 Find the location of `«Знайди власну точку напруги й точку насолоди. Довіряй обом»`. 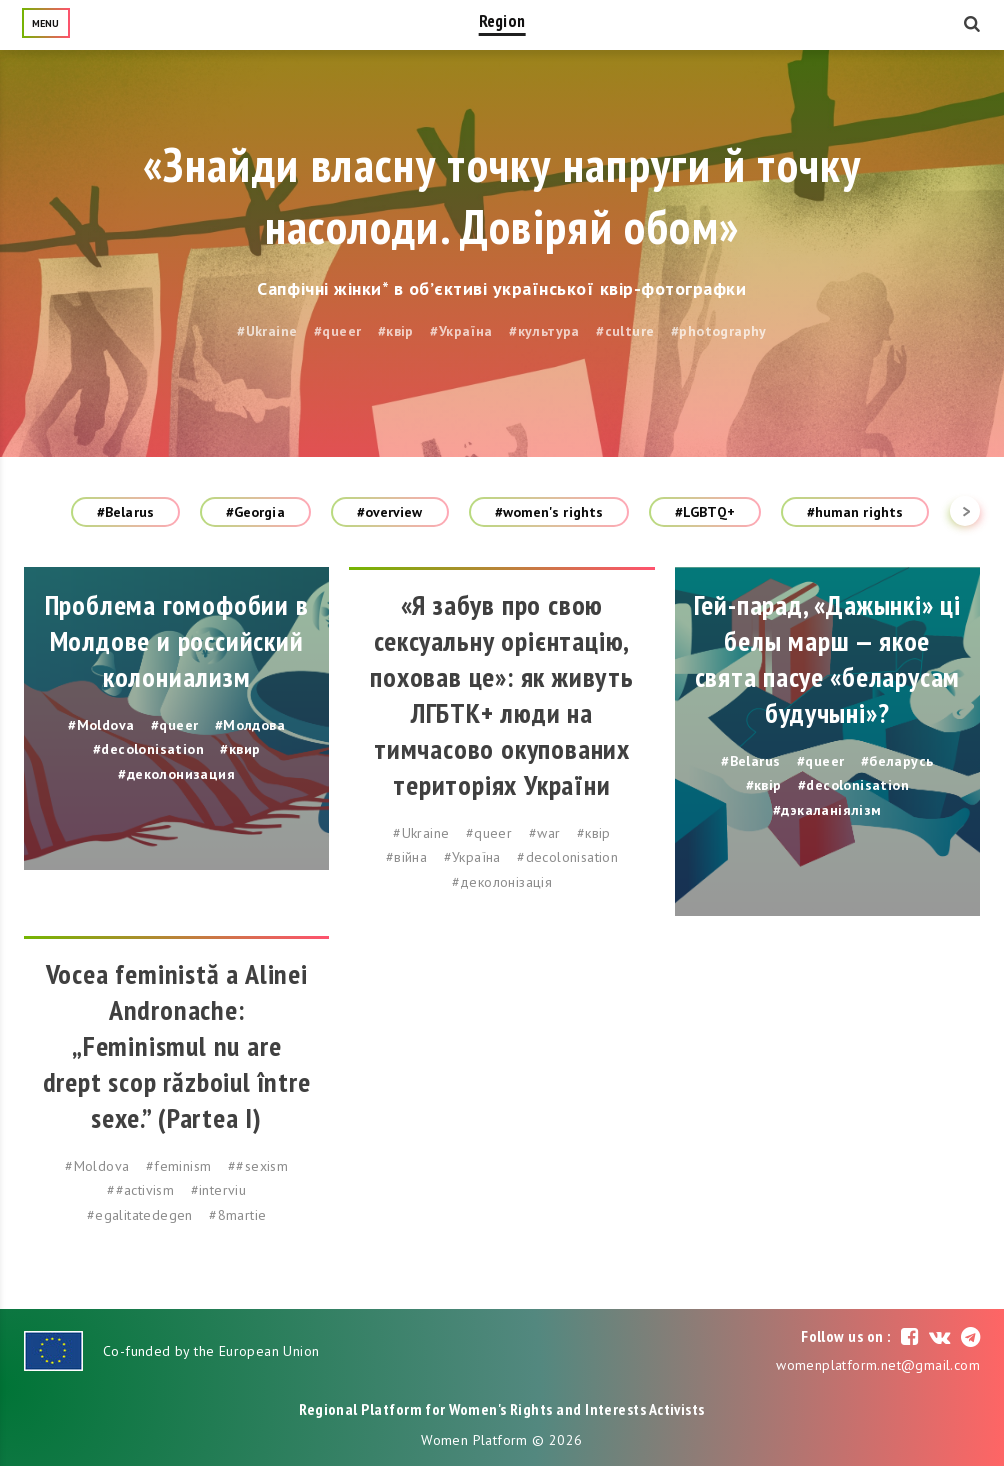

«Знайди власну точку напруги й точку насолоди. Довіряй обом» is located at coordinates (502, 195).